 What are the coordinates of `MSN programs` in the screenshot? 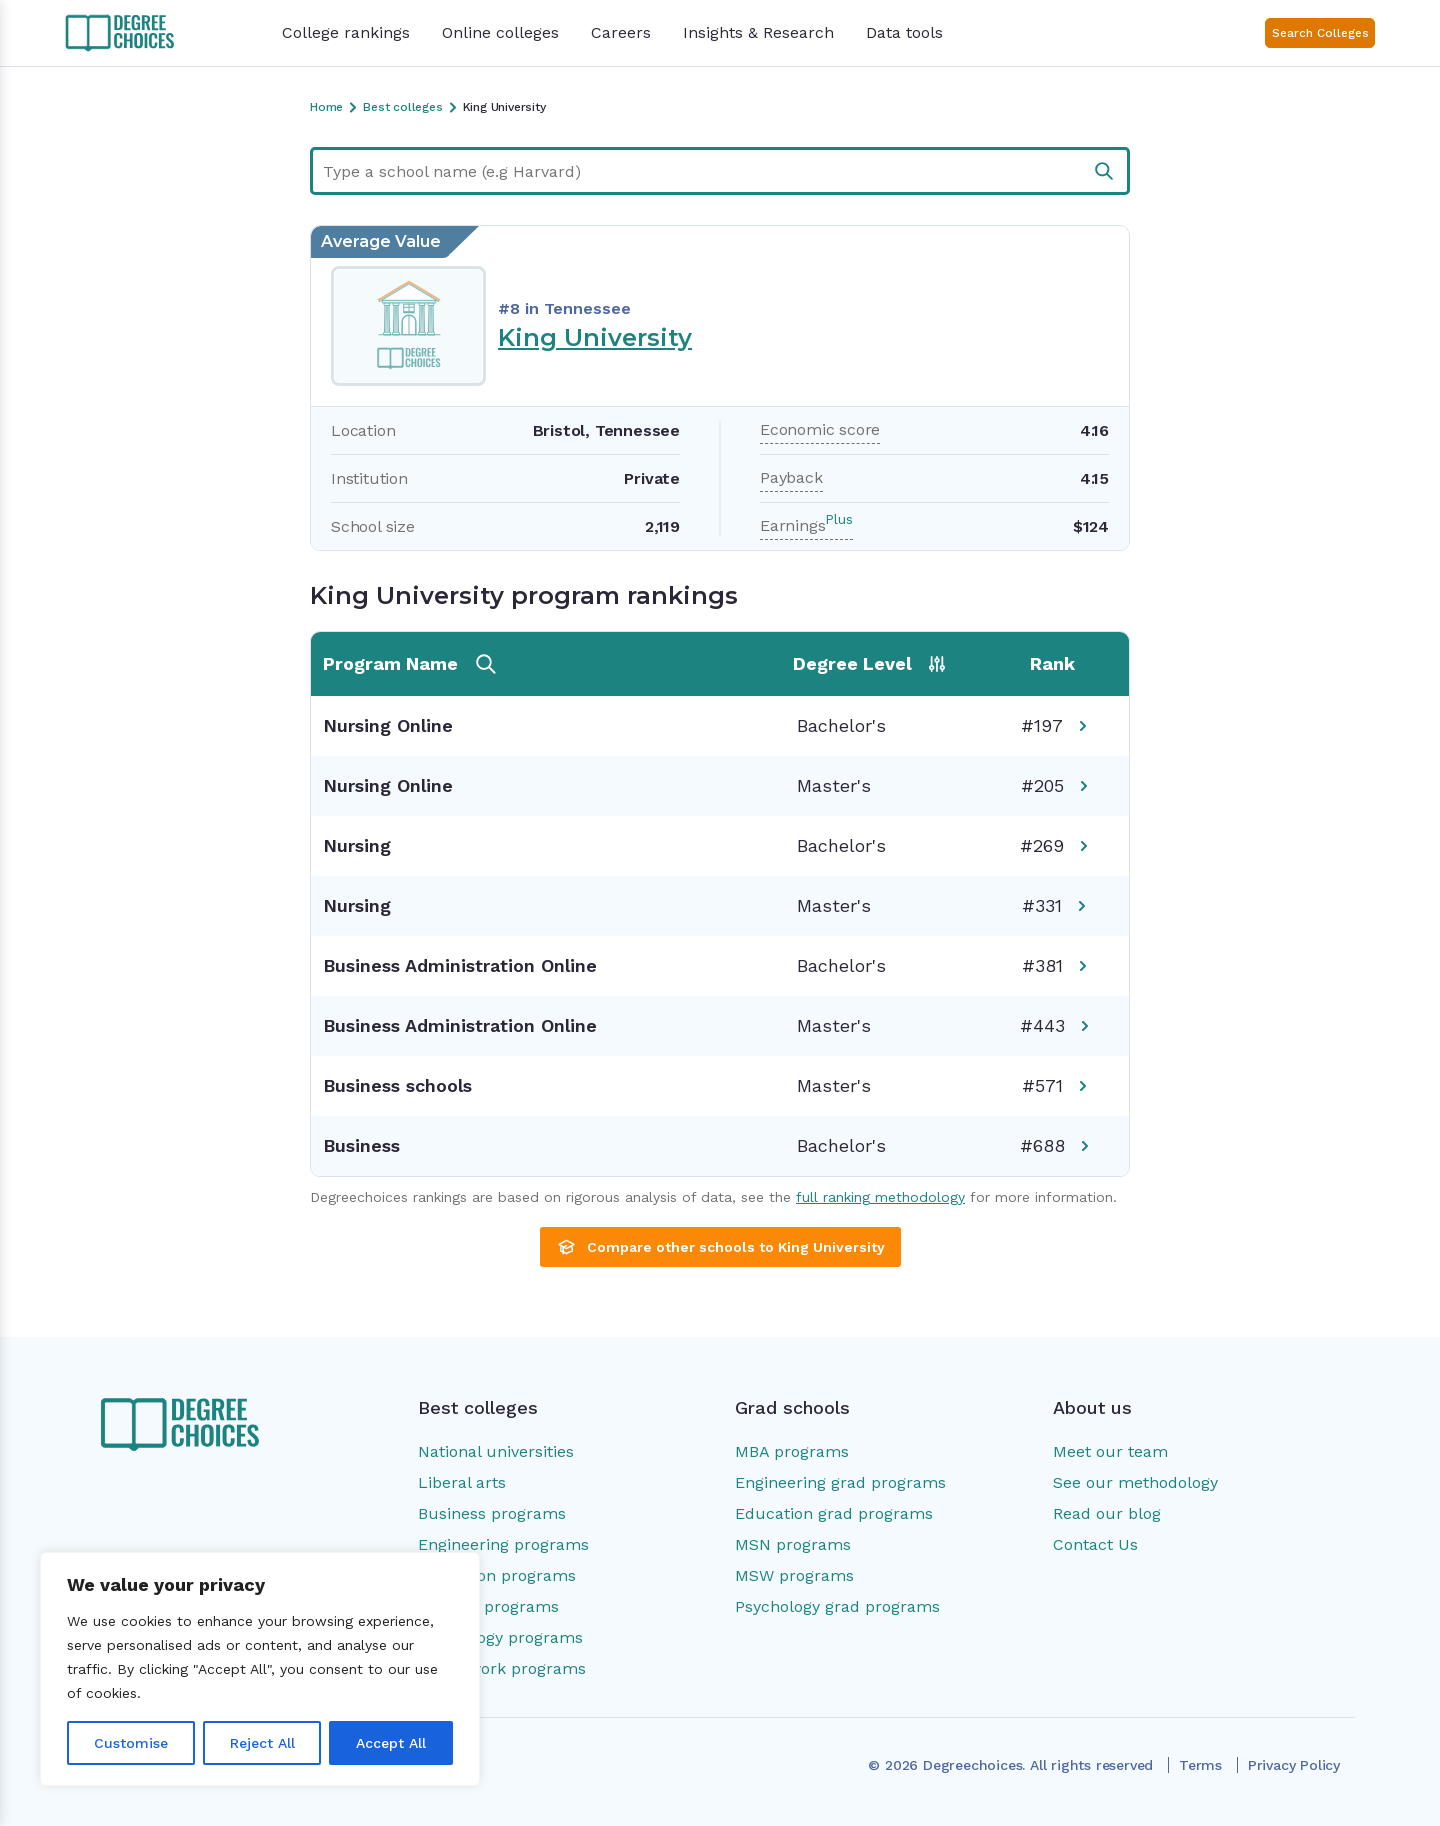 It's located at (793, 1544).